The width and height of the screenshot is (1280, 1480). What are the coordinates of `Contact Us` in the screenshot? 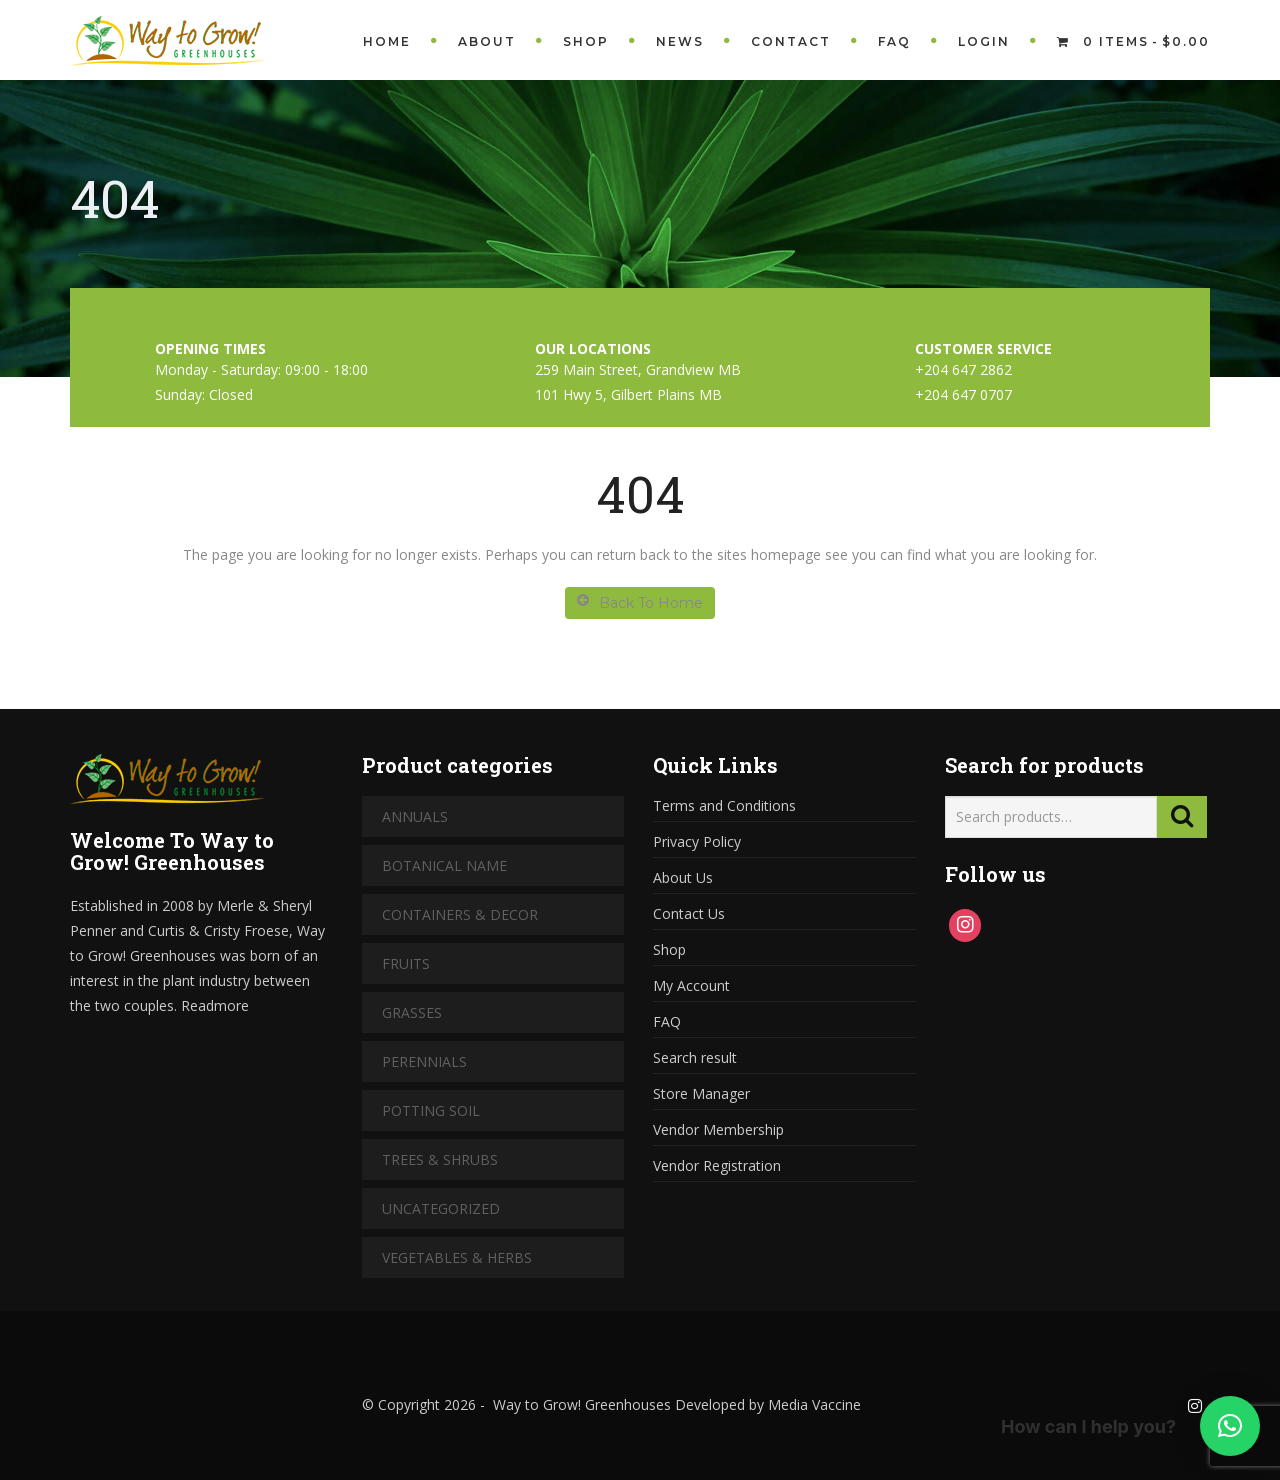 It's located at (689, 913).